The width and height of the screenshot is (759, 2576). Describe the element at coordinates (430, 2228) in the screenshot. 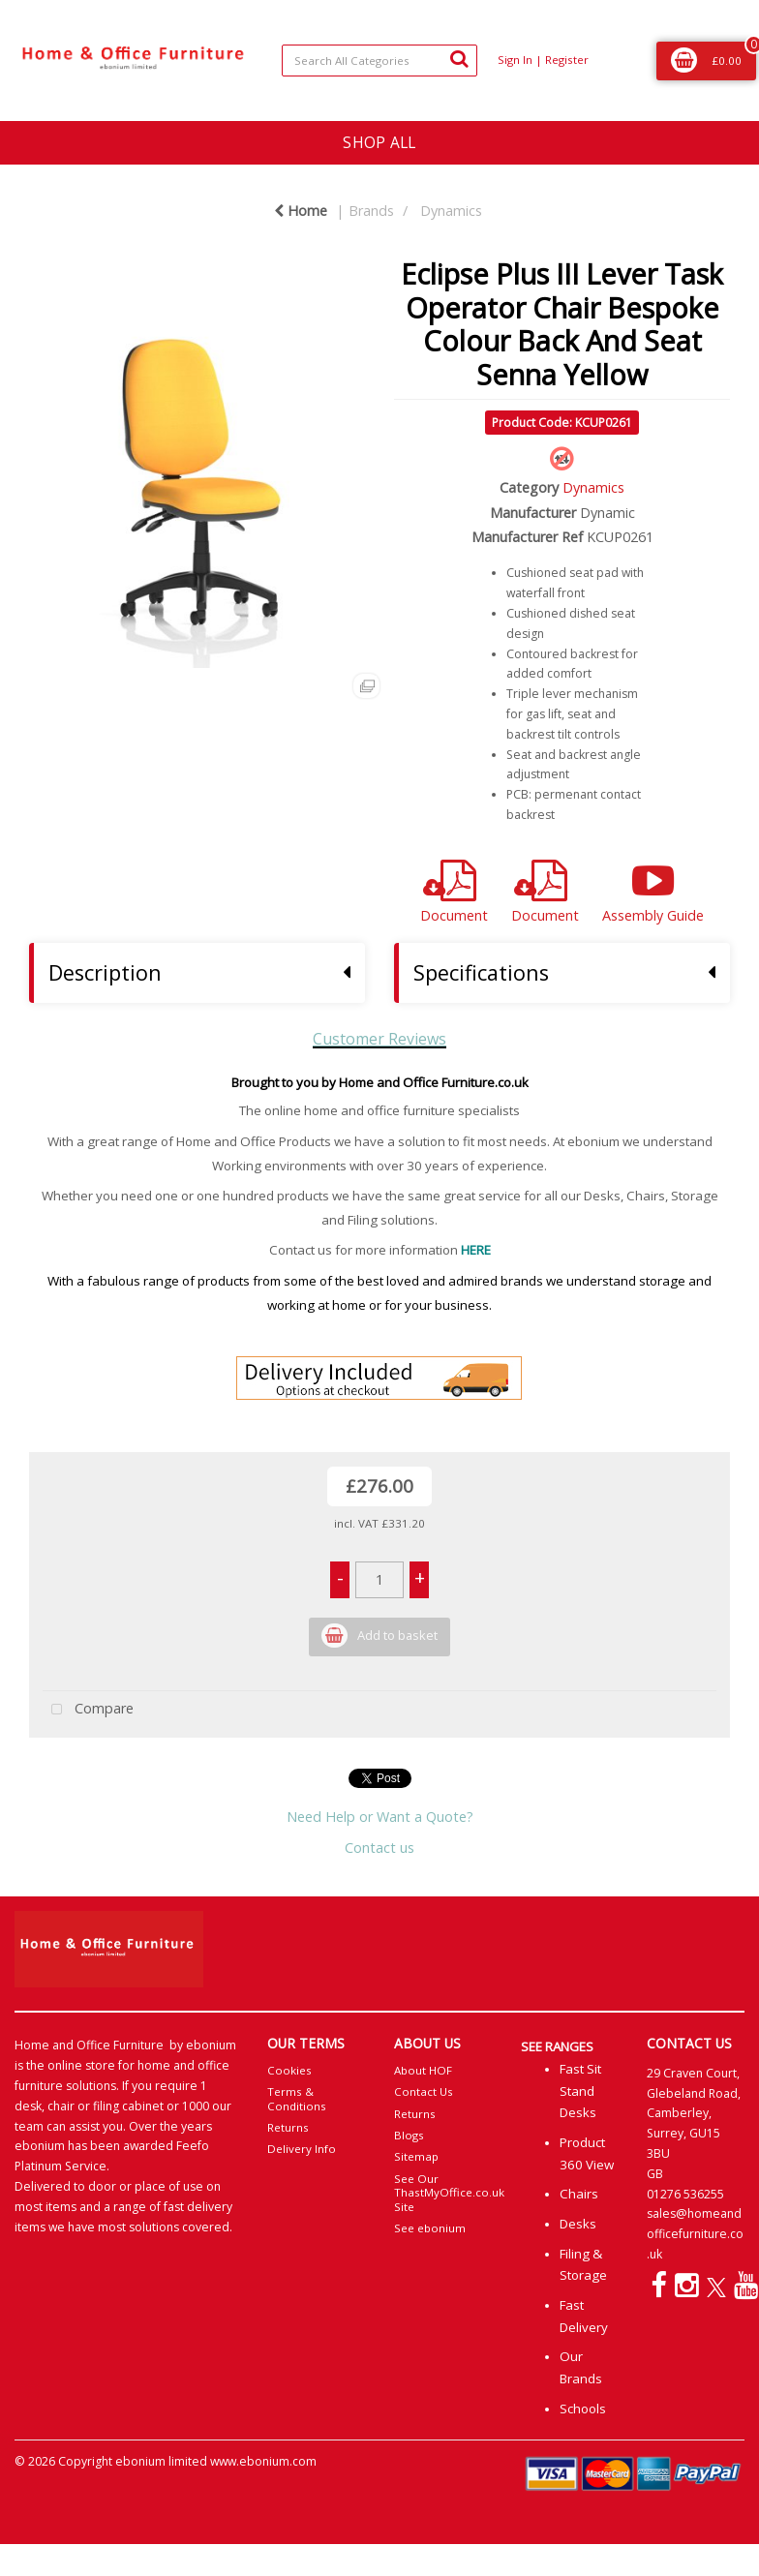

I see `See ebonium` at that location.